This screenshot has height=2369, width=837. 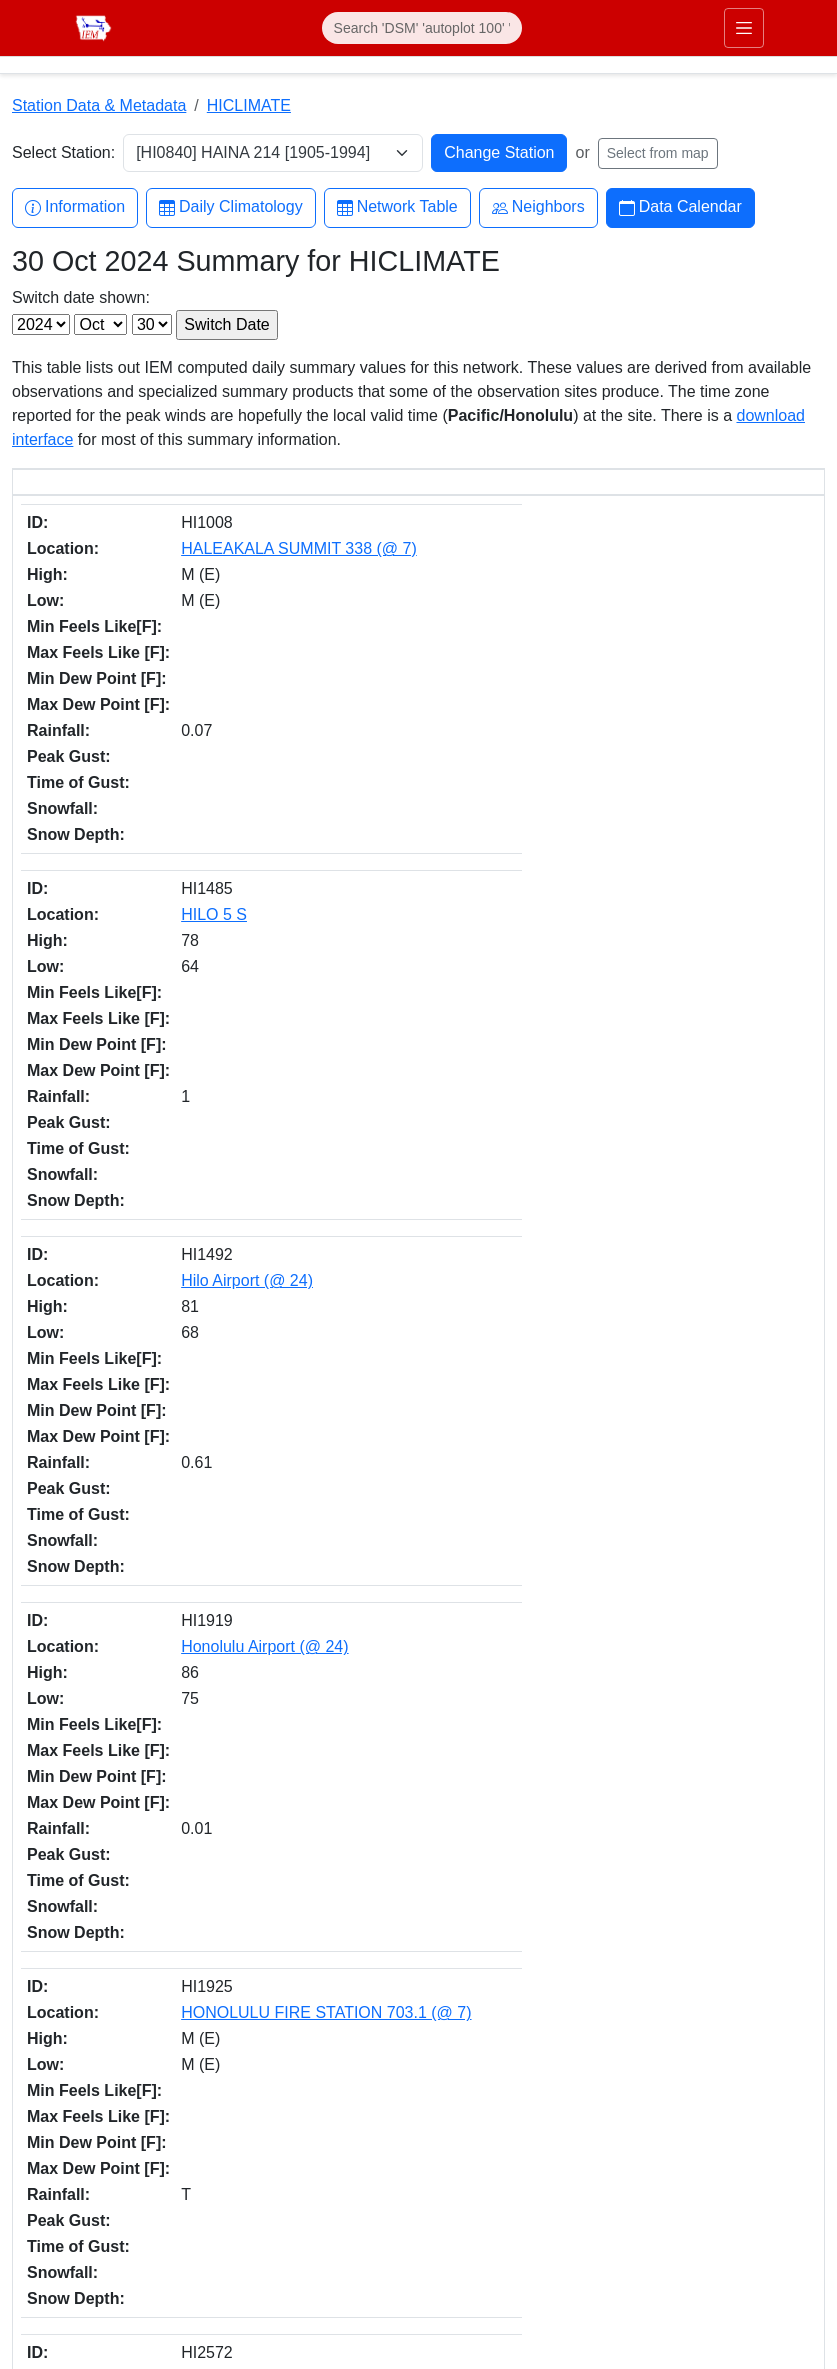 I want to click on CSV option, so click(x=608, y=2020).